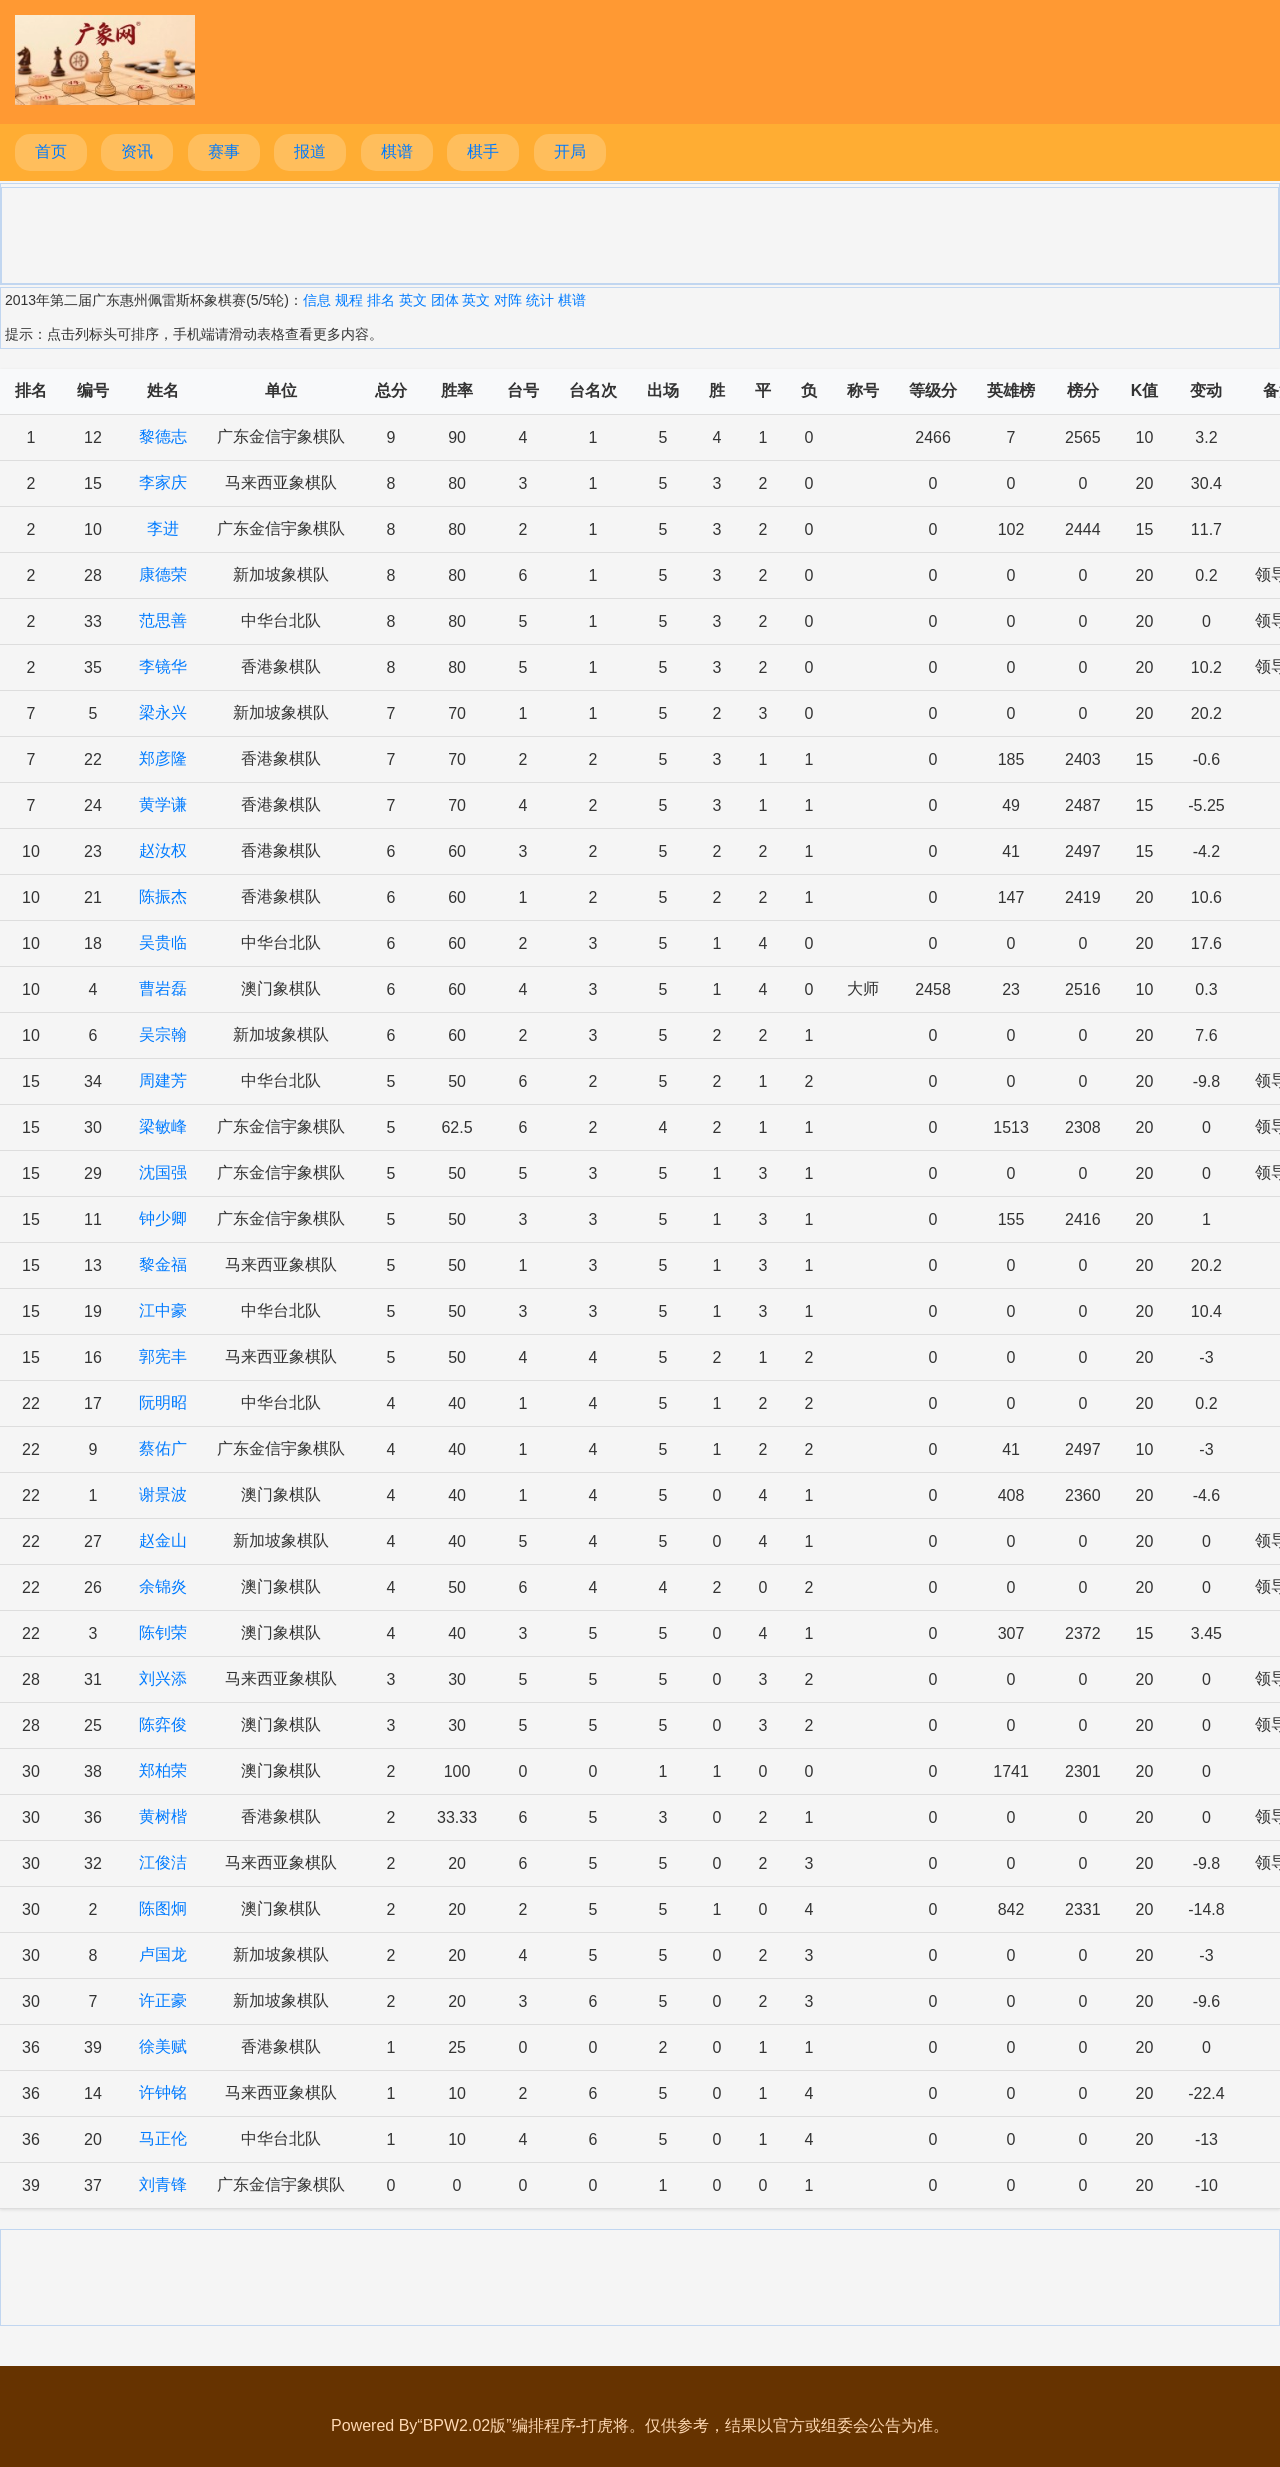 The width and height of the screenshot is (1280, 2467). What do you see at coordinates (163, 758) in the screenshot?
I see `郑彦隆` at bounding box center [163, 758].